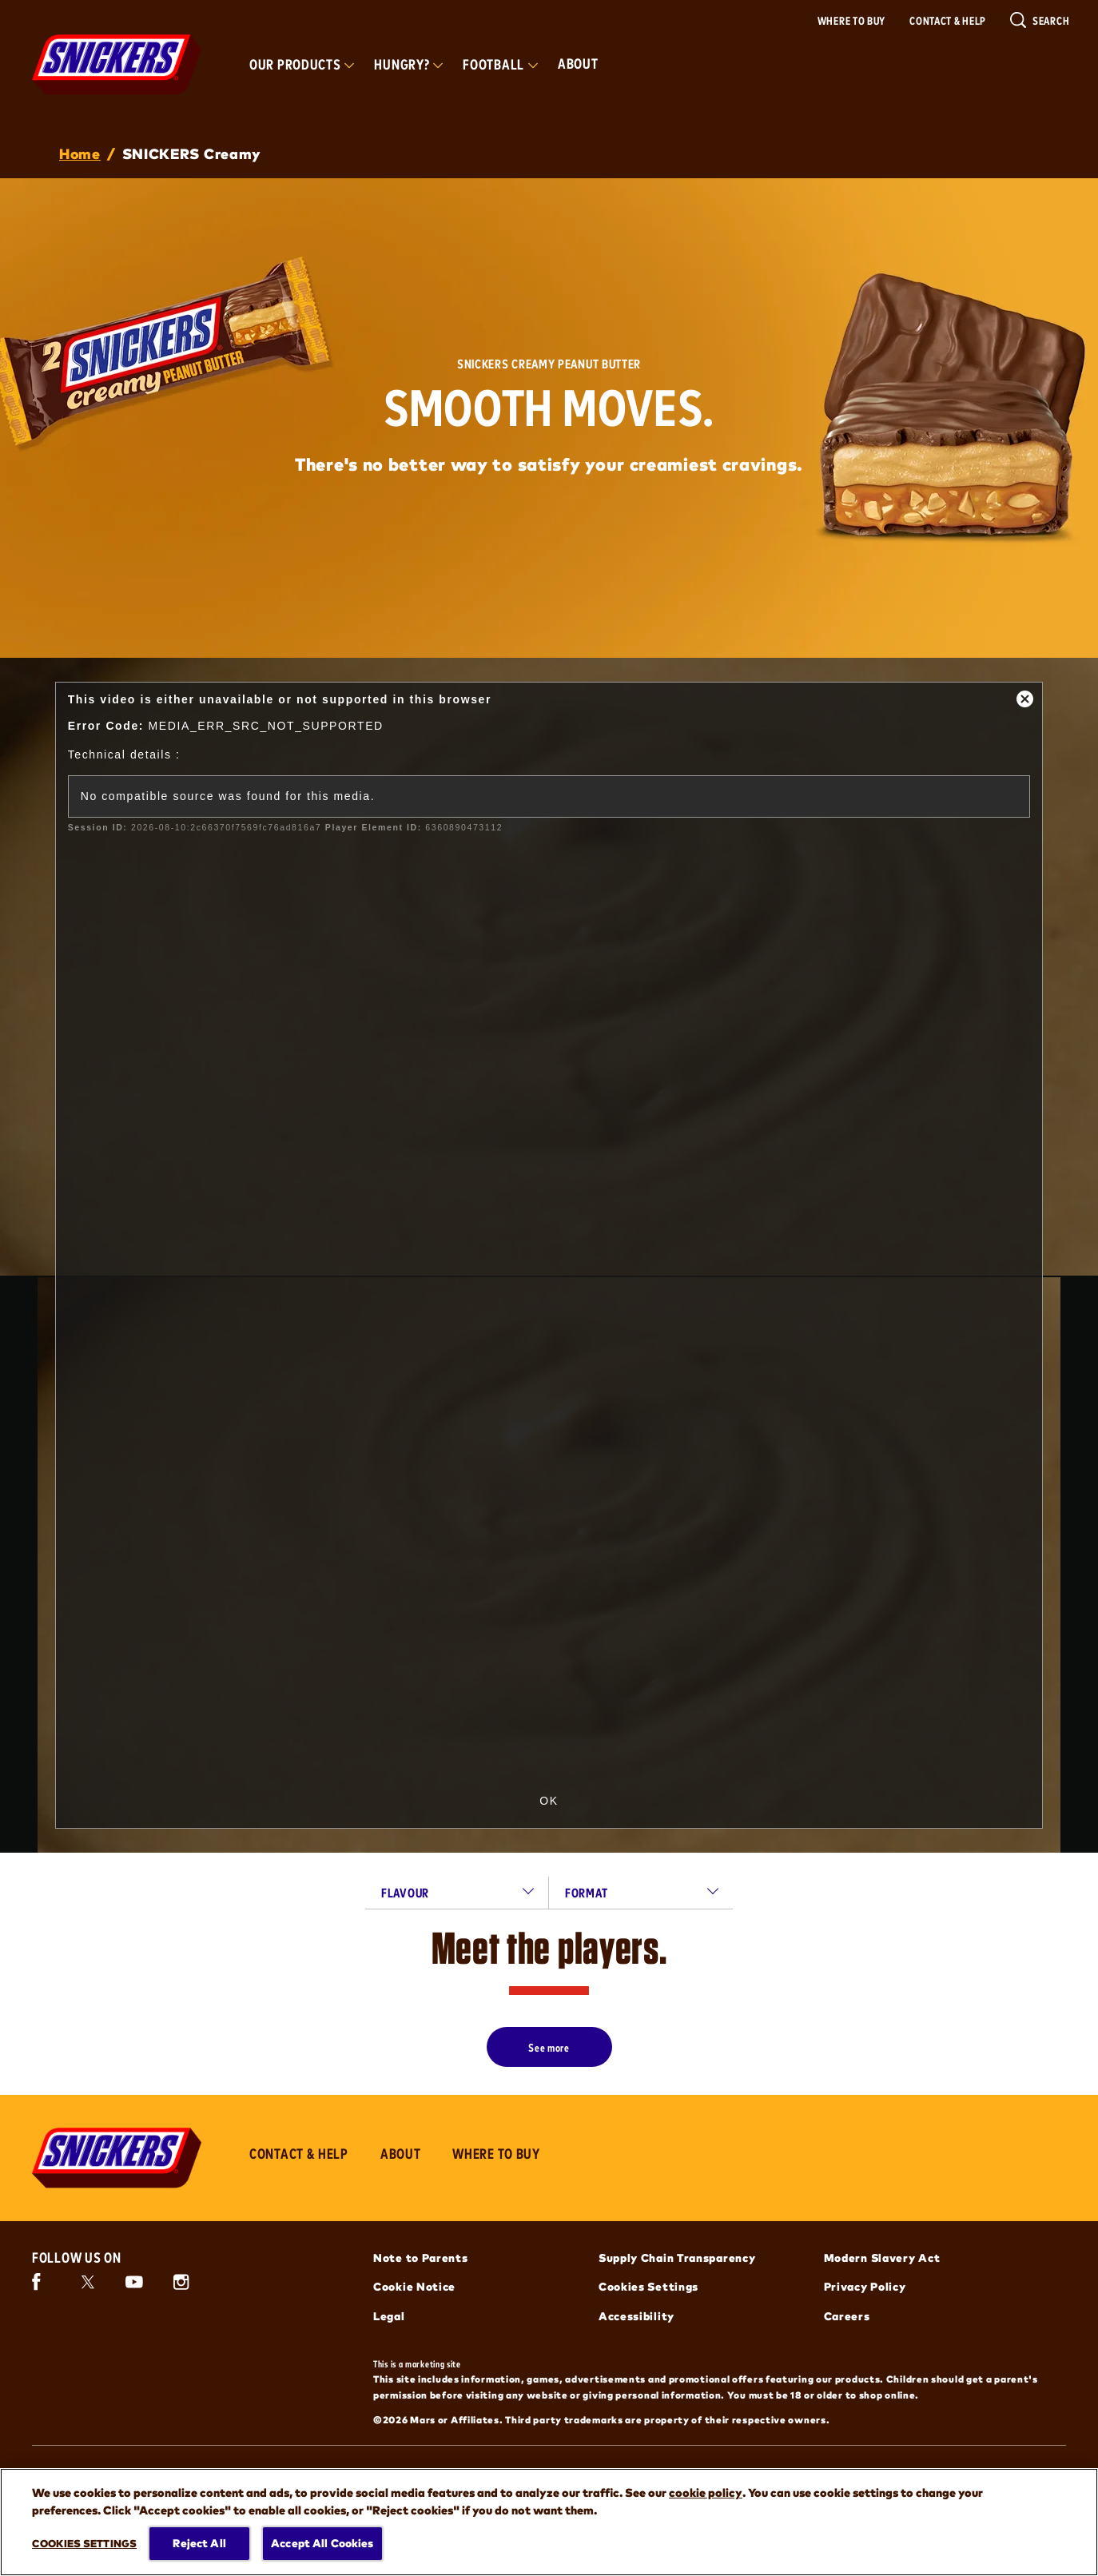 The width and height of the screenshot is (1098, 2576). I want to click on Cookies Settings [Cookies Settings, Opens the preference center dialog], so click(84, 2542).